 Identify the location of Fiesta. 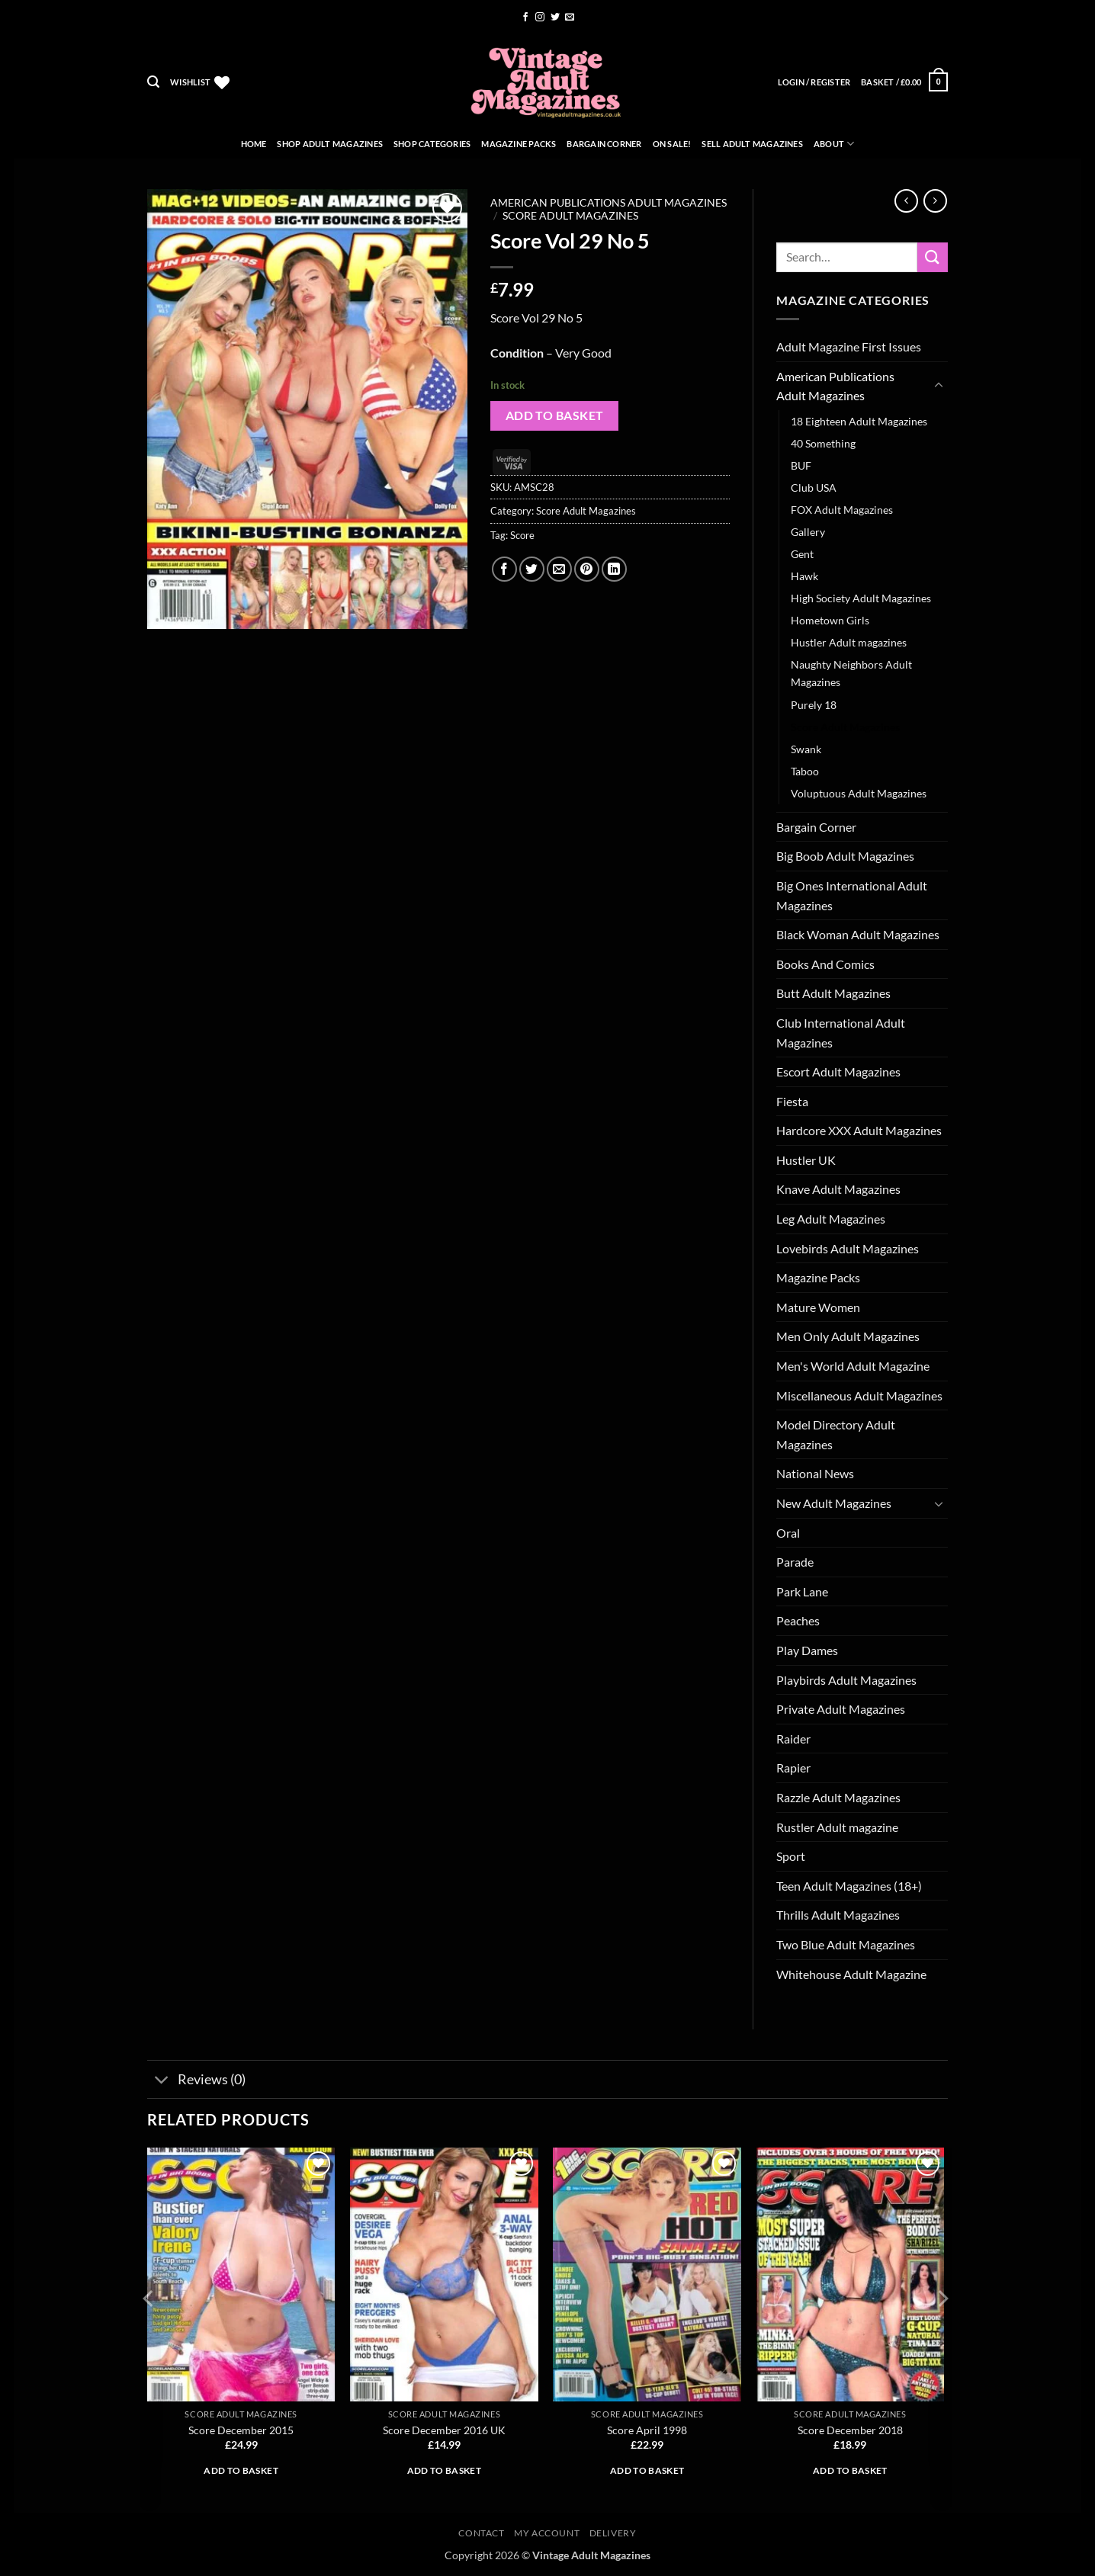
(792, 1101).